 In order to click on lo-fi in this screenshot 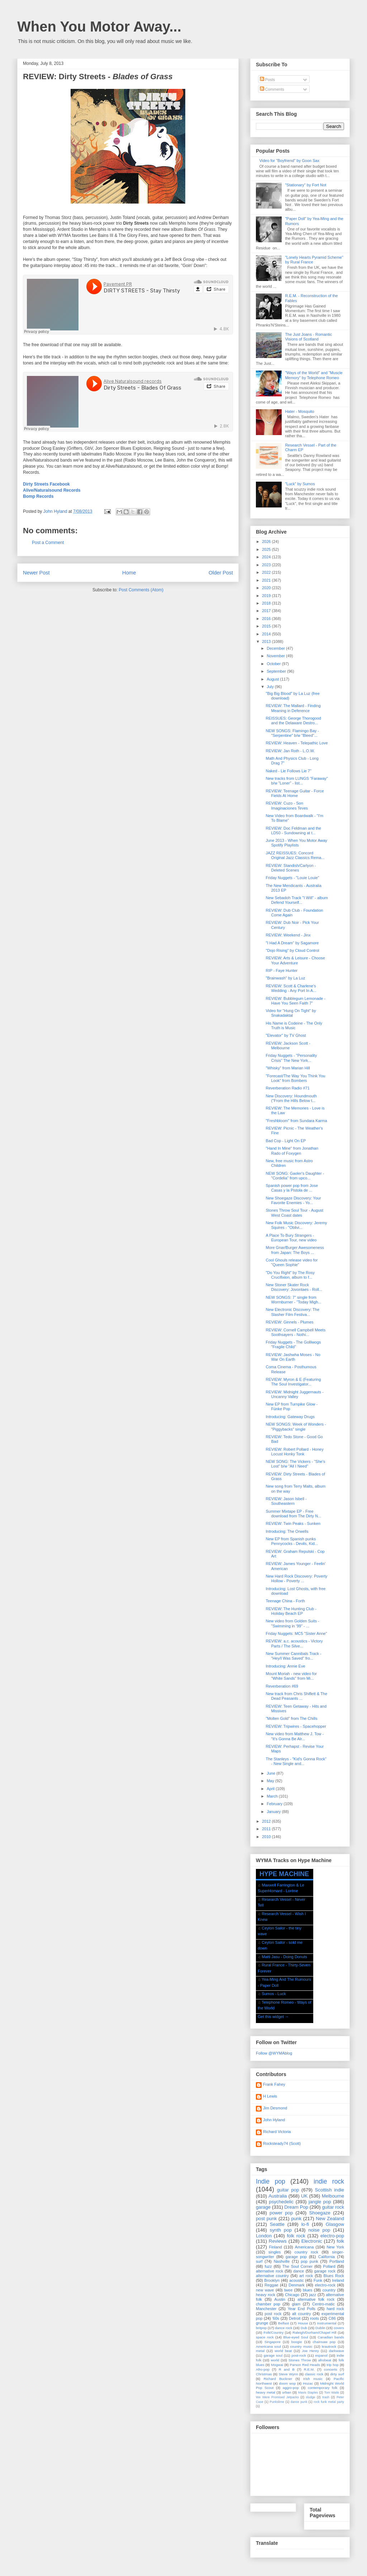, I will do `click(305, 2224)`.